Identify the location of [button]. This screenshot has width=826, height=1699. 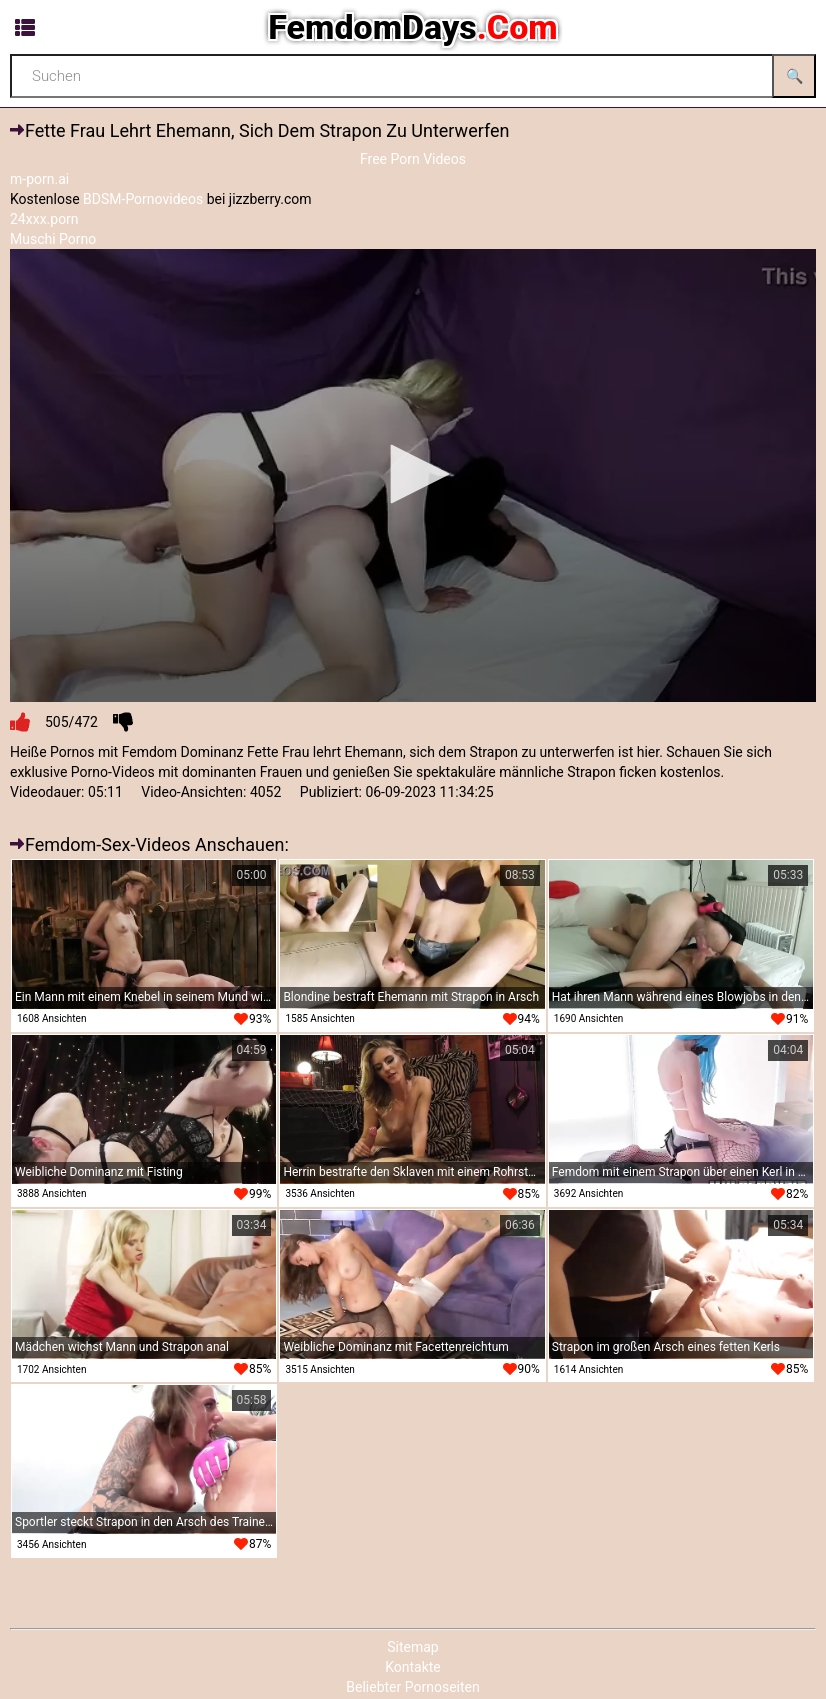
(413, 474).